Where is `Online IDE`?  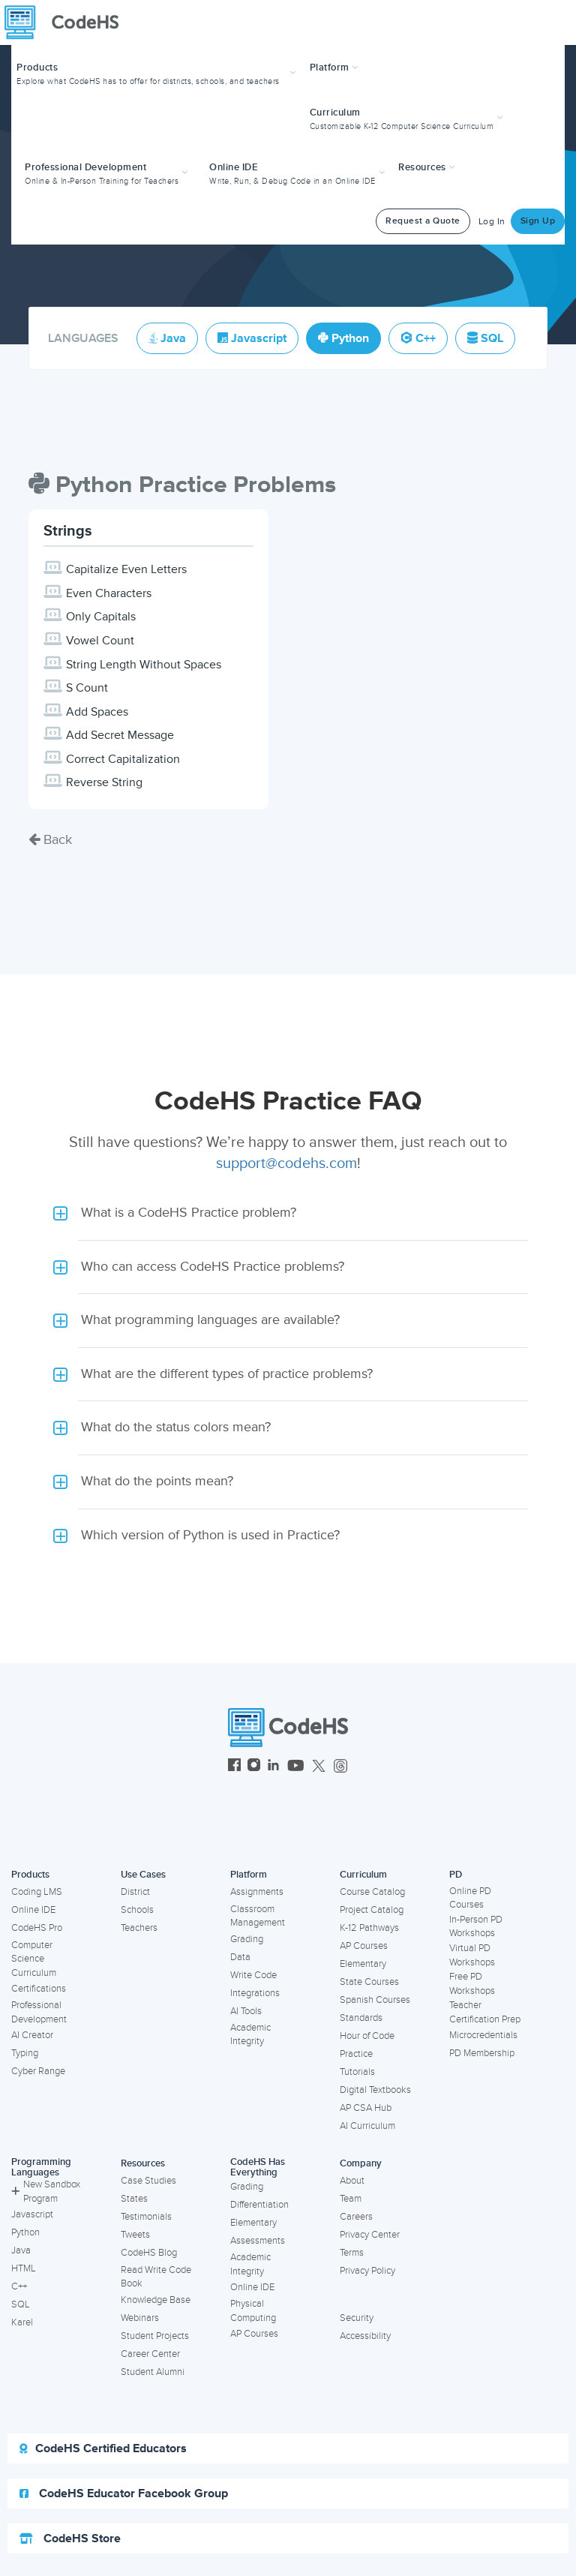 Online IDE is located at coordinates (33, 1910).